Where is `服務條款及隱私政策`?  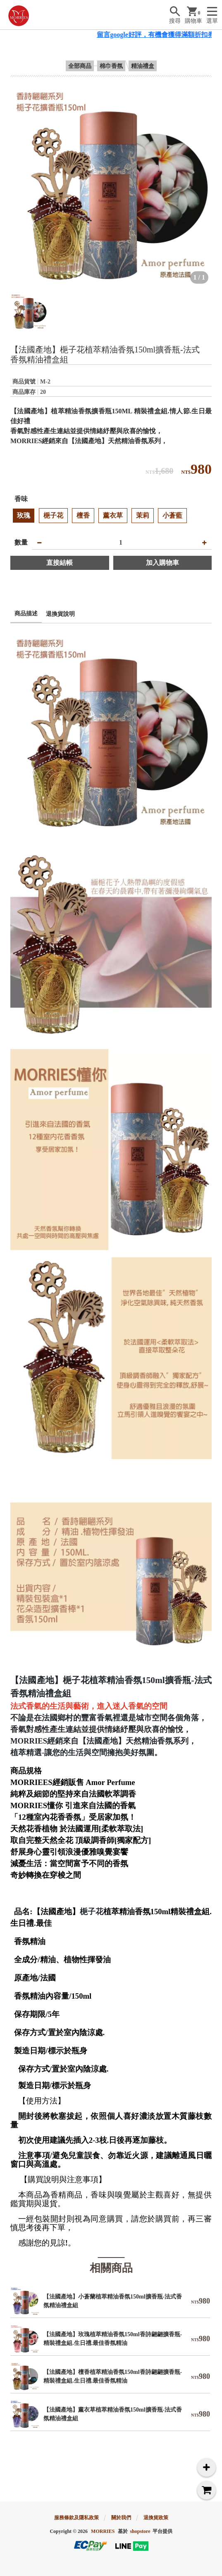 服務條款及隱私政策 is located at coordinates (76, 2518).